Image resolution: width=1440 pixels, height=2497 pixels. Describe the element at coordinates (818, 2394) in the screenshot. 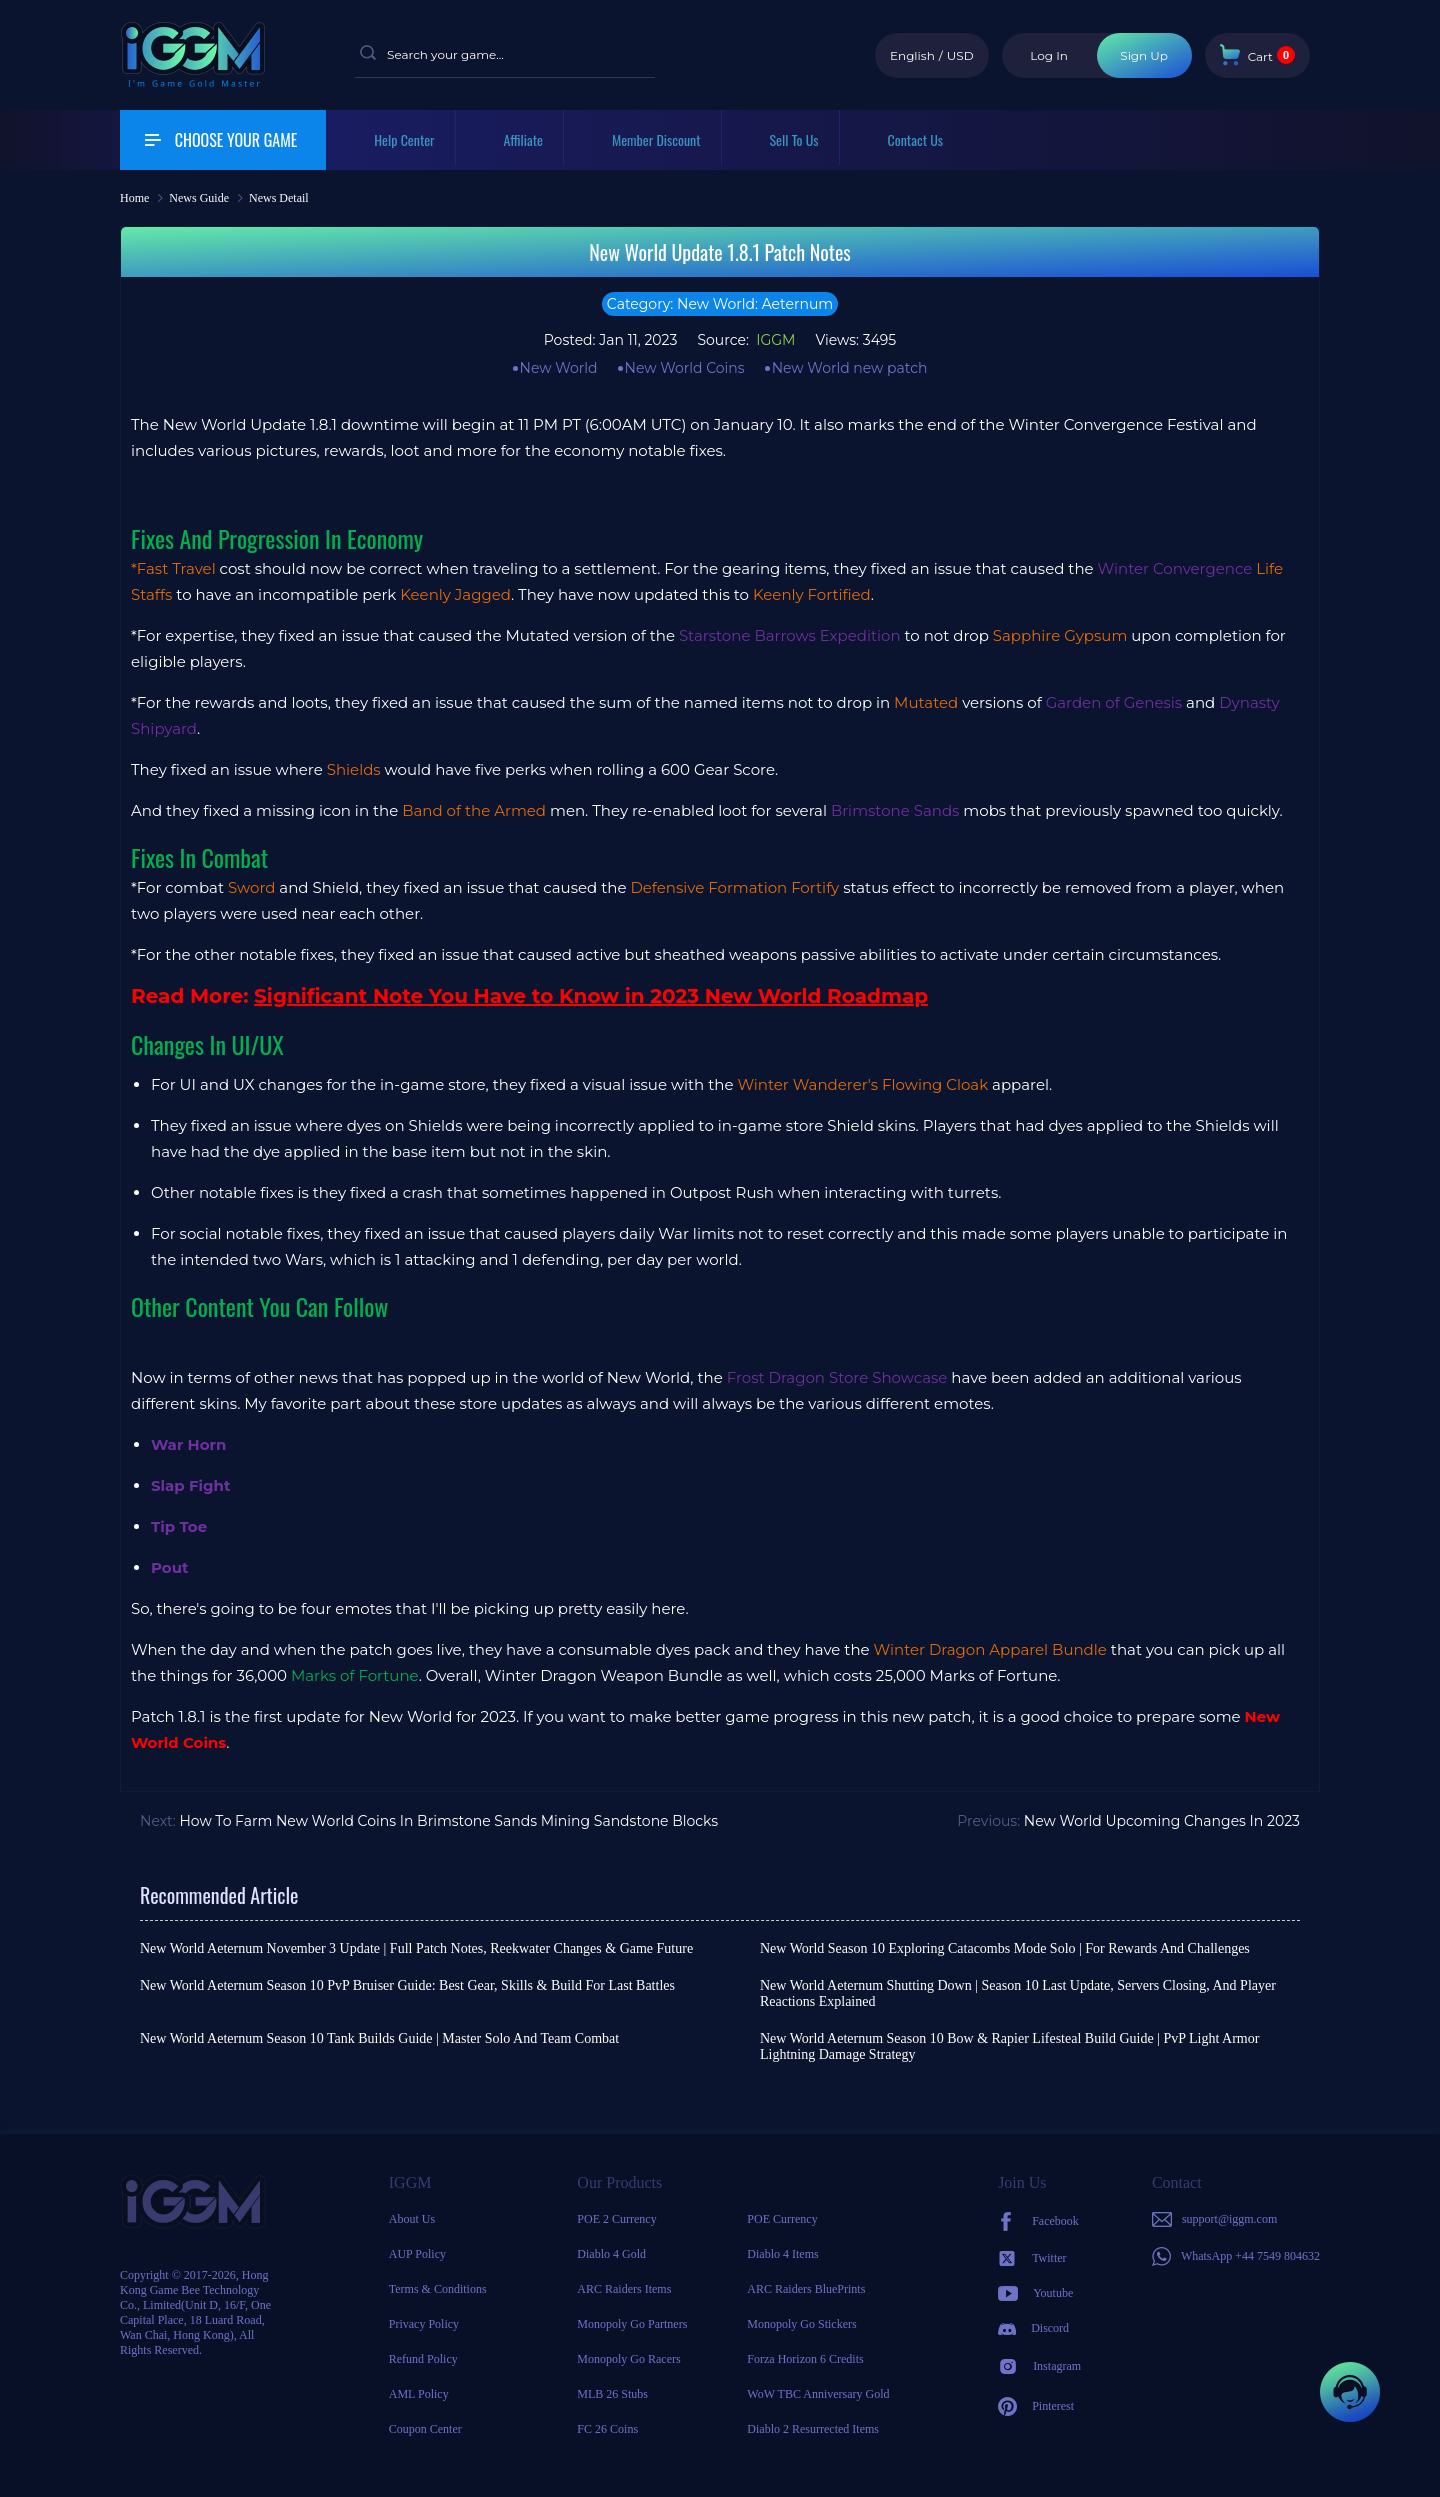

I see `WoW TBC Anniversary Gold` at that location.